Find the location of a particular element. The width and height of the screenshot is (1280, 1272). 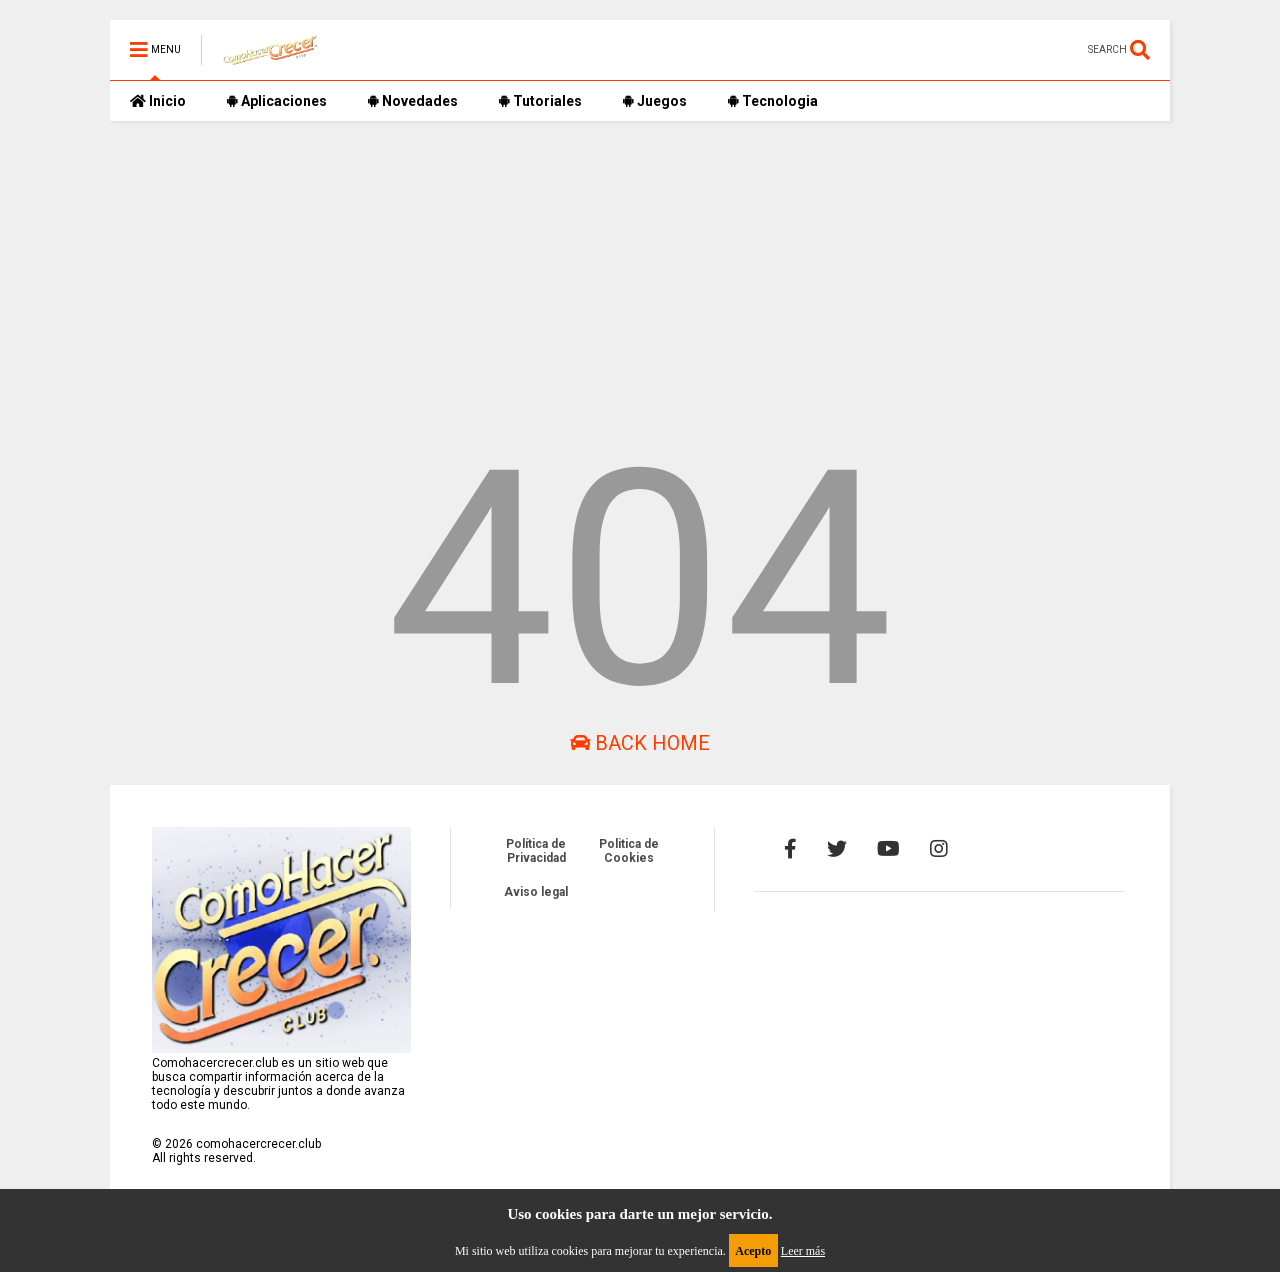

Leer más is located at coordinates (803, 1251).